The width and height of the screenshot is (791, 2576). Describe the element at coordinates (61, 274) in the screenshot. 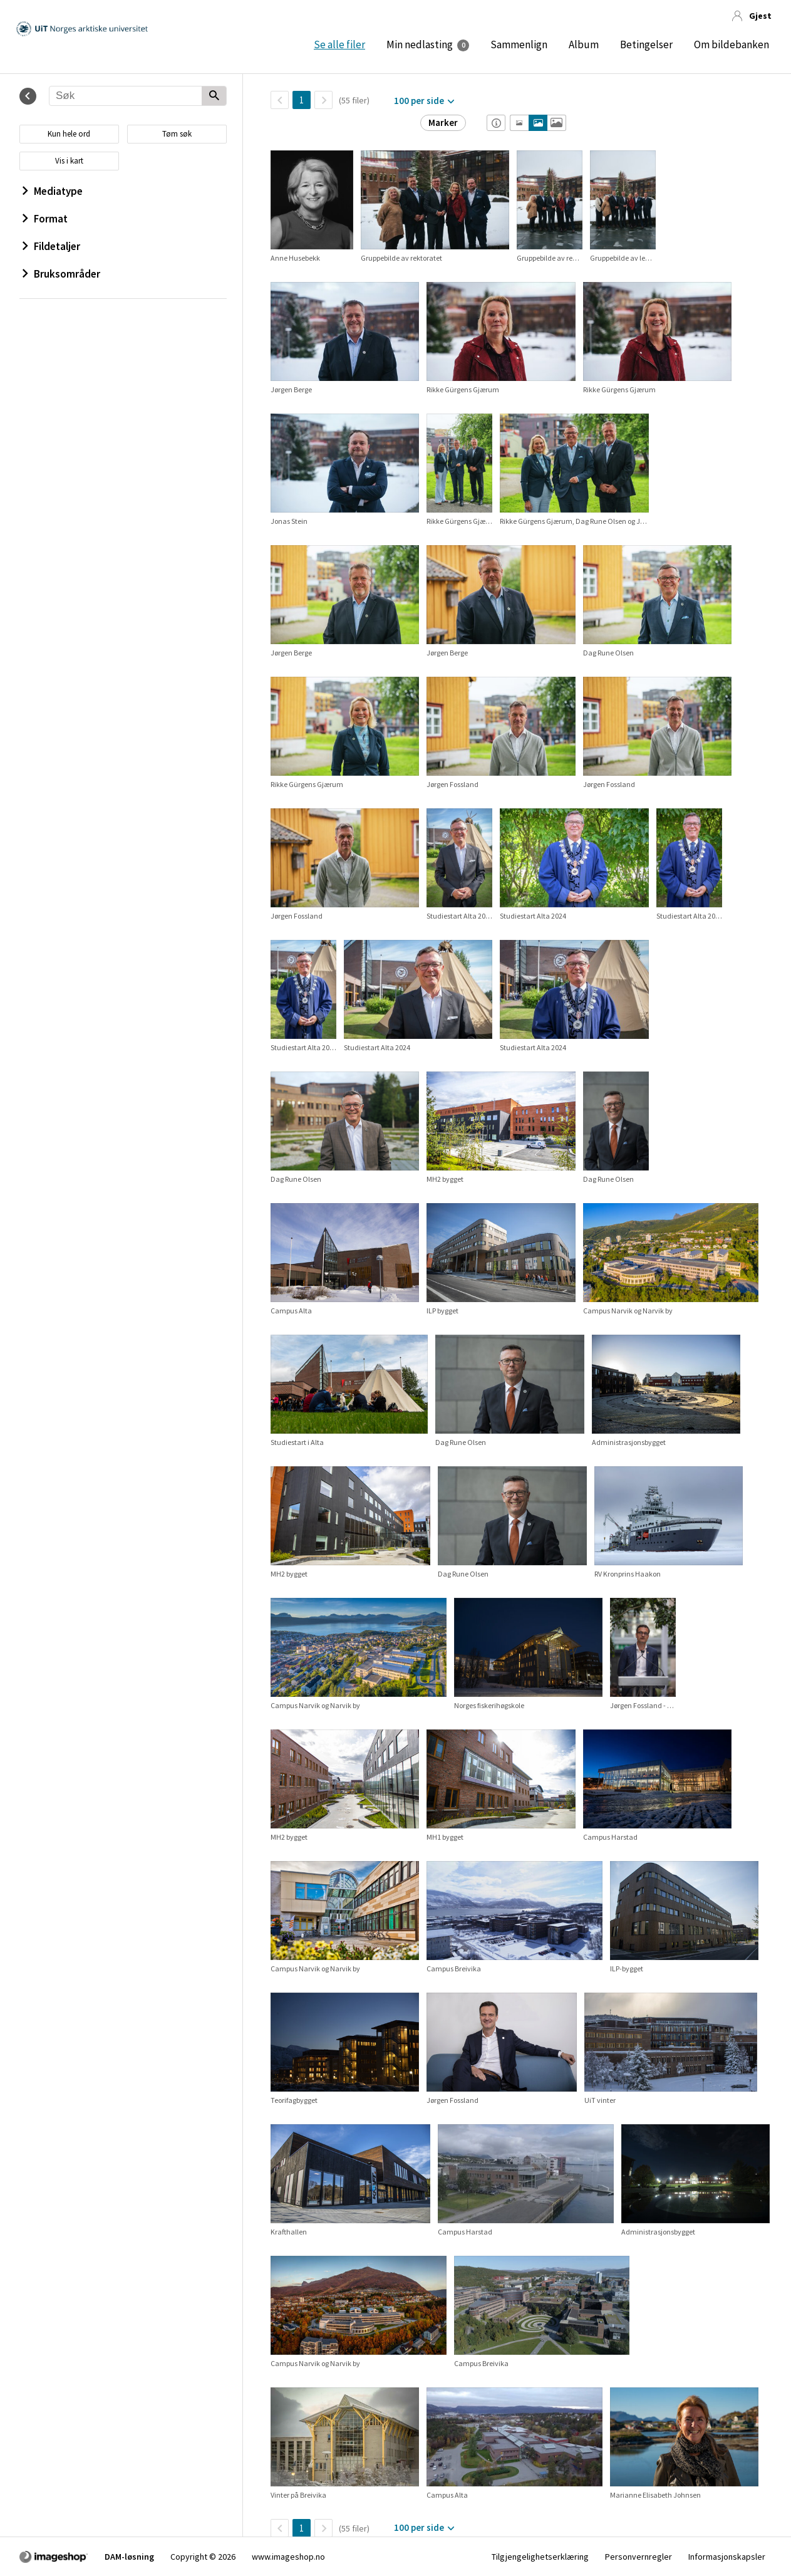

I see `Bruksområder` at that location.